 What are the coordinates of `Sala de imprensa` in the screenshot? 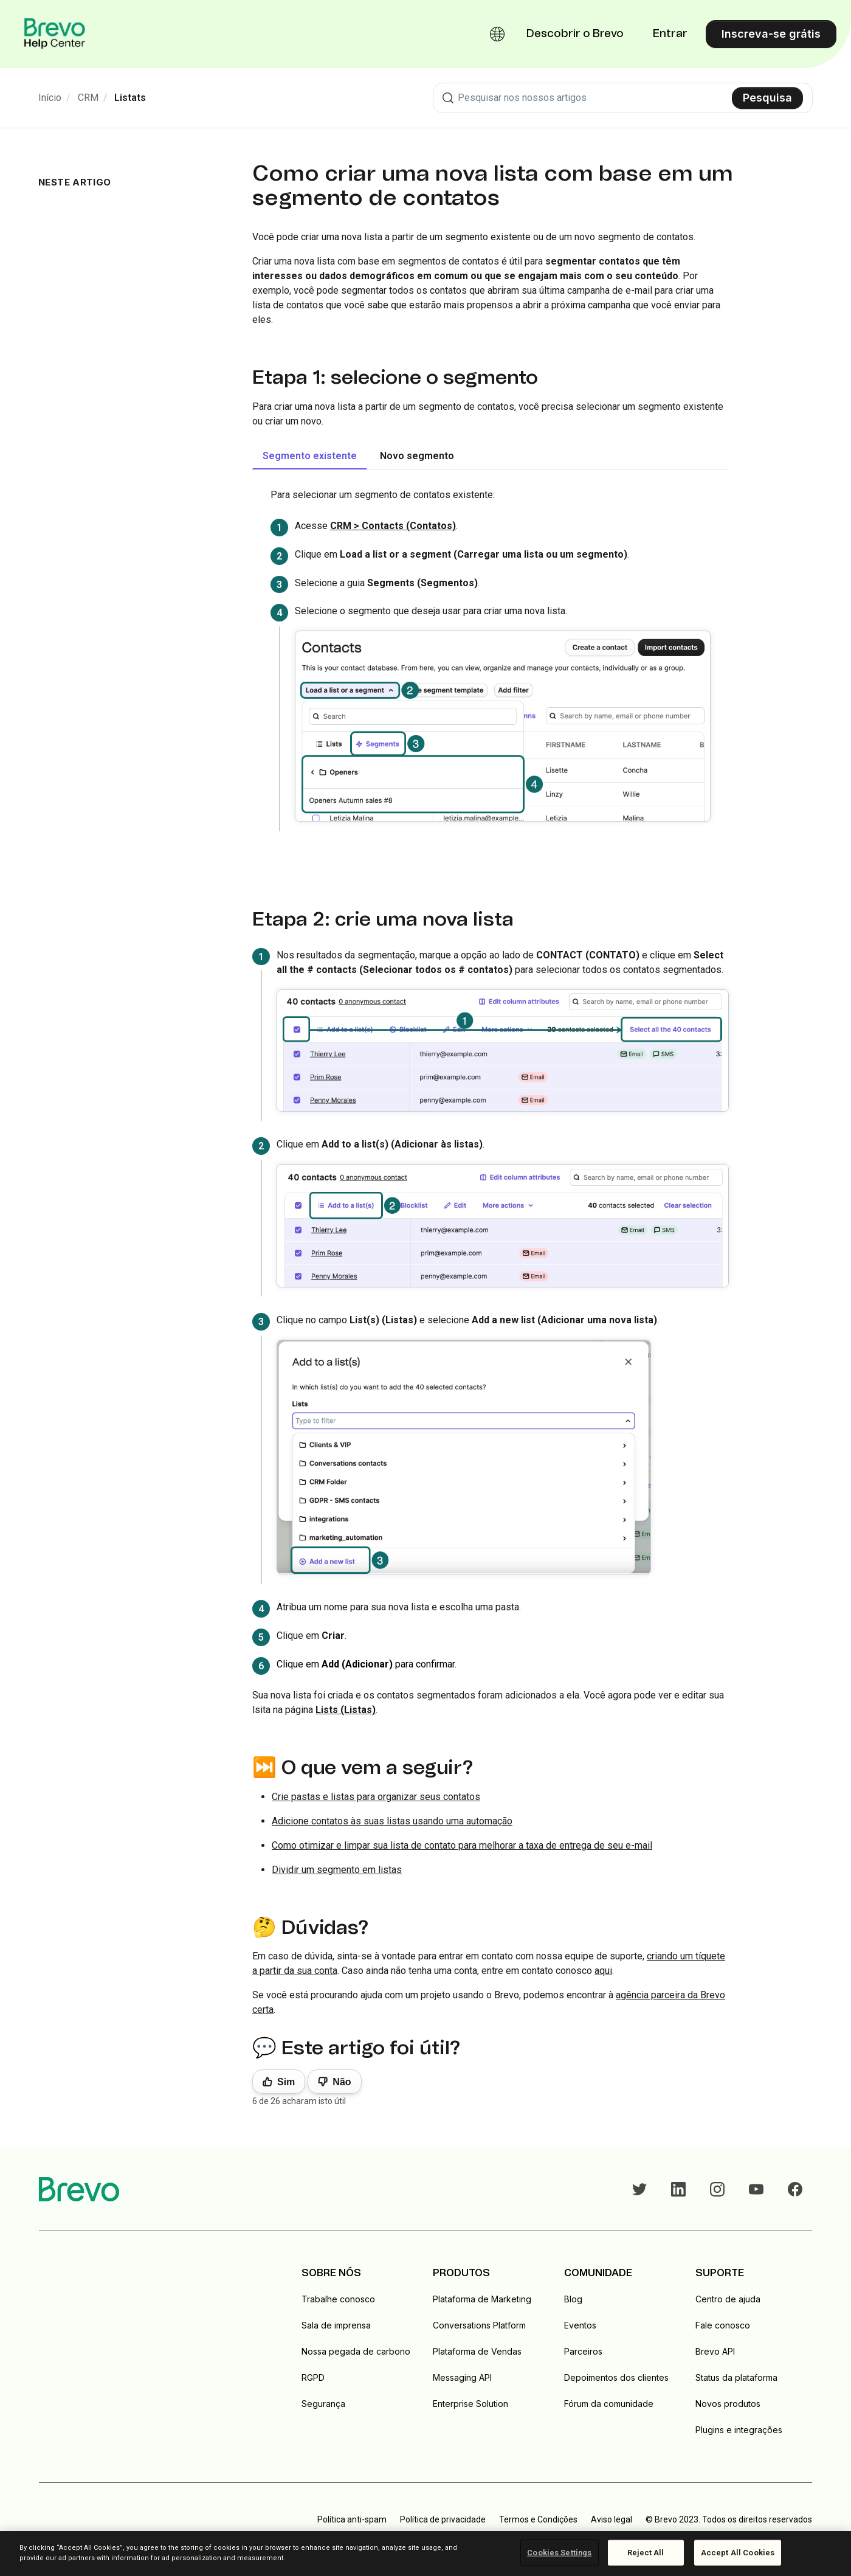 It's located at (336, 2325).